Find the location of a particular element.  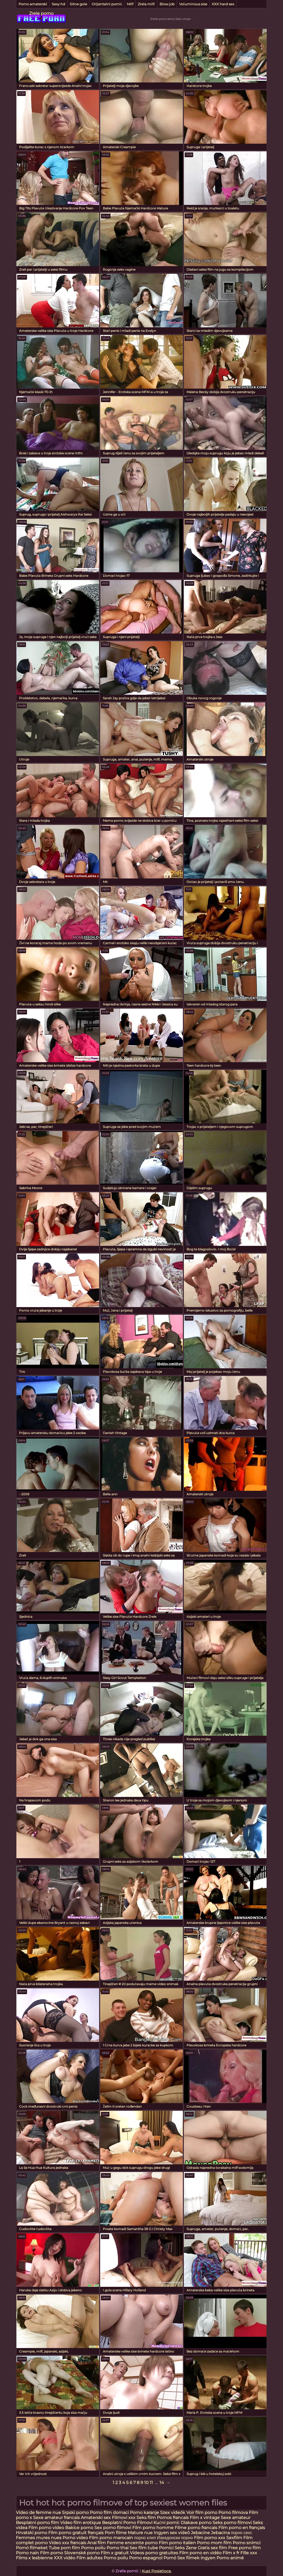

Jebacina is located at coordinates (220, 2532).